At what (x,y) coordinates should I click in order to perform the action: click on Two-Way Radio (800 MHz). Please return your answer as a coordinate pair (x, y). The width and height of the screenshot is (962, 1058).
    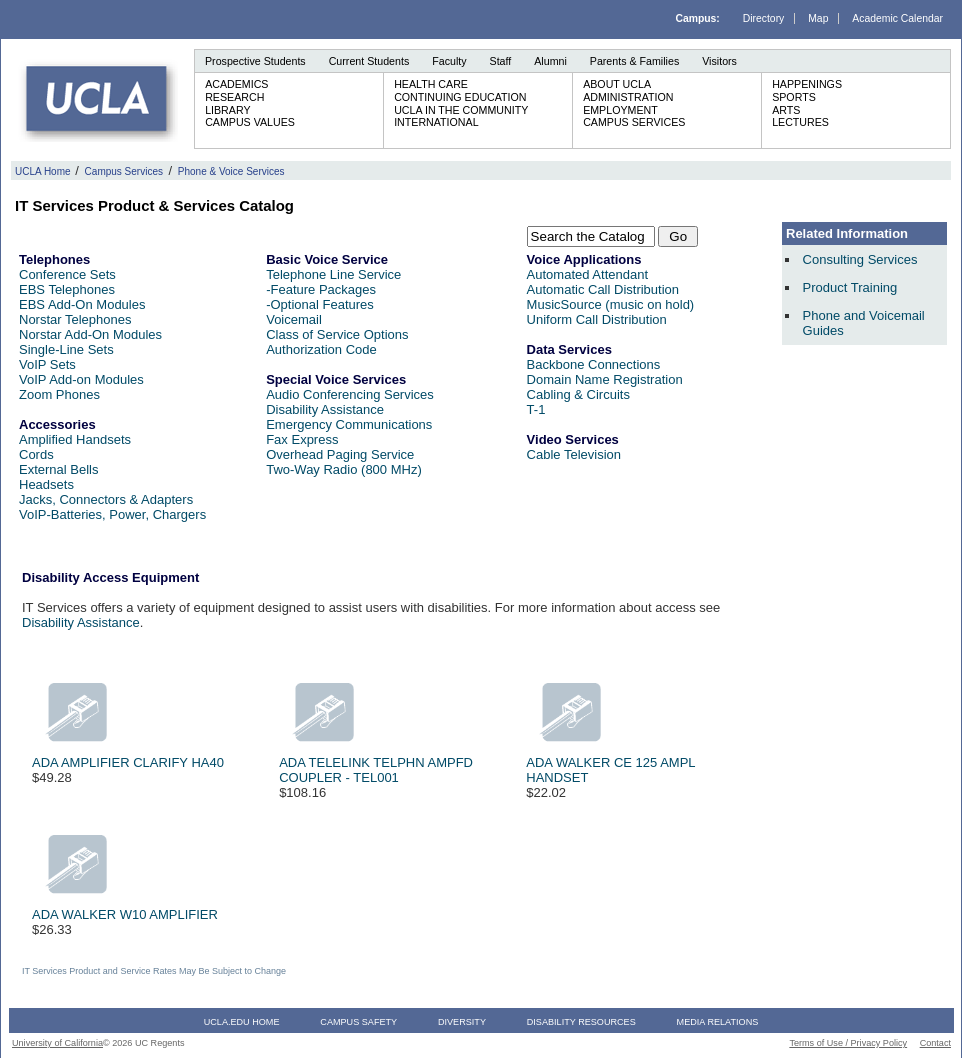
    Looking at the image, I should click on (344, 469).